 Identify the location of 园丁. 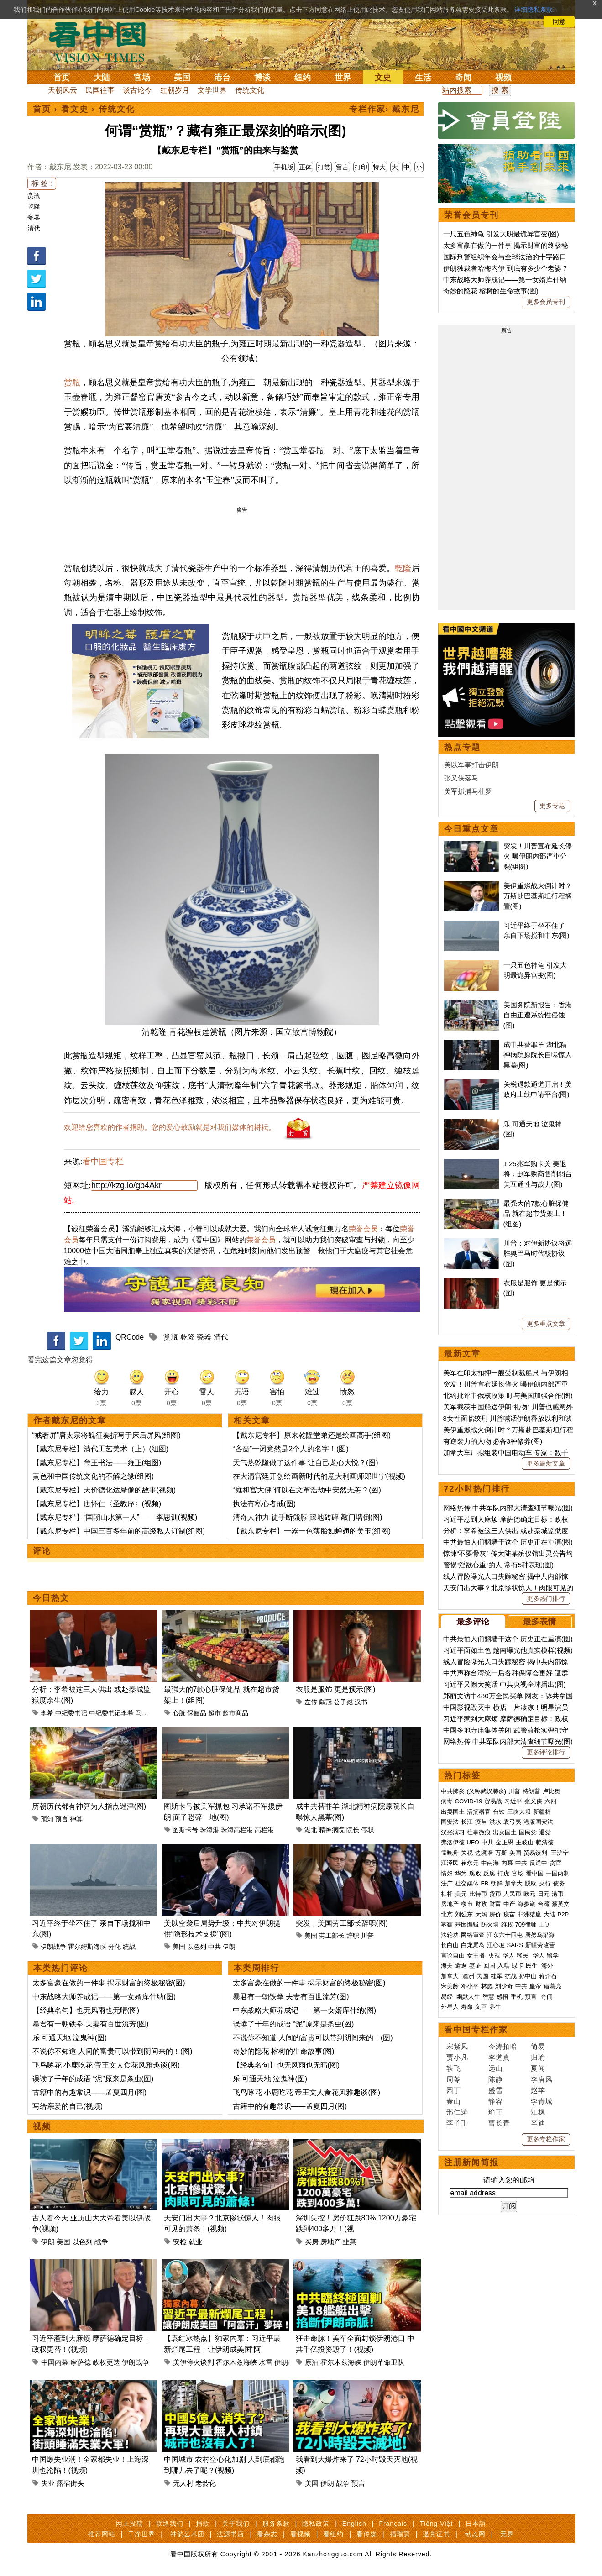
(453, 2090).